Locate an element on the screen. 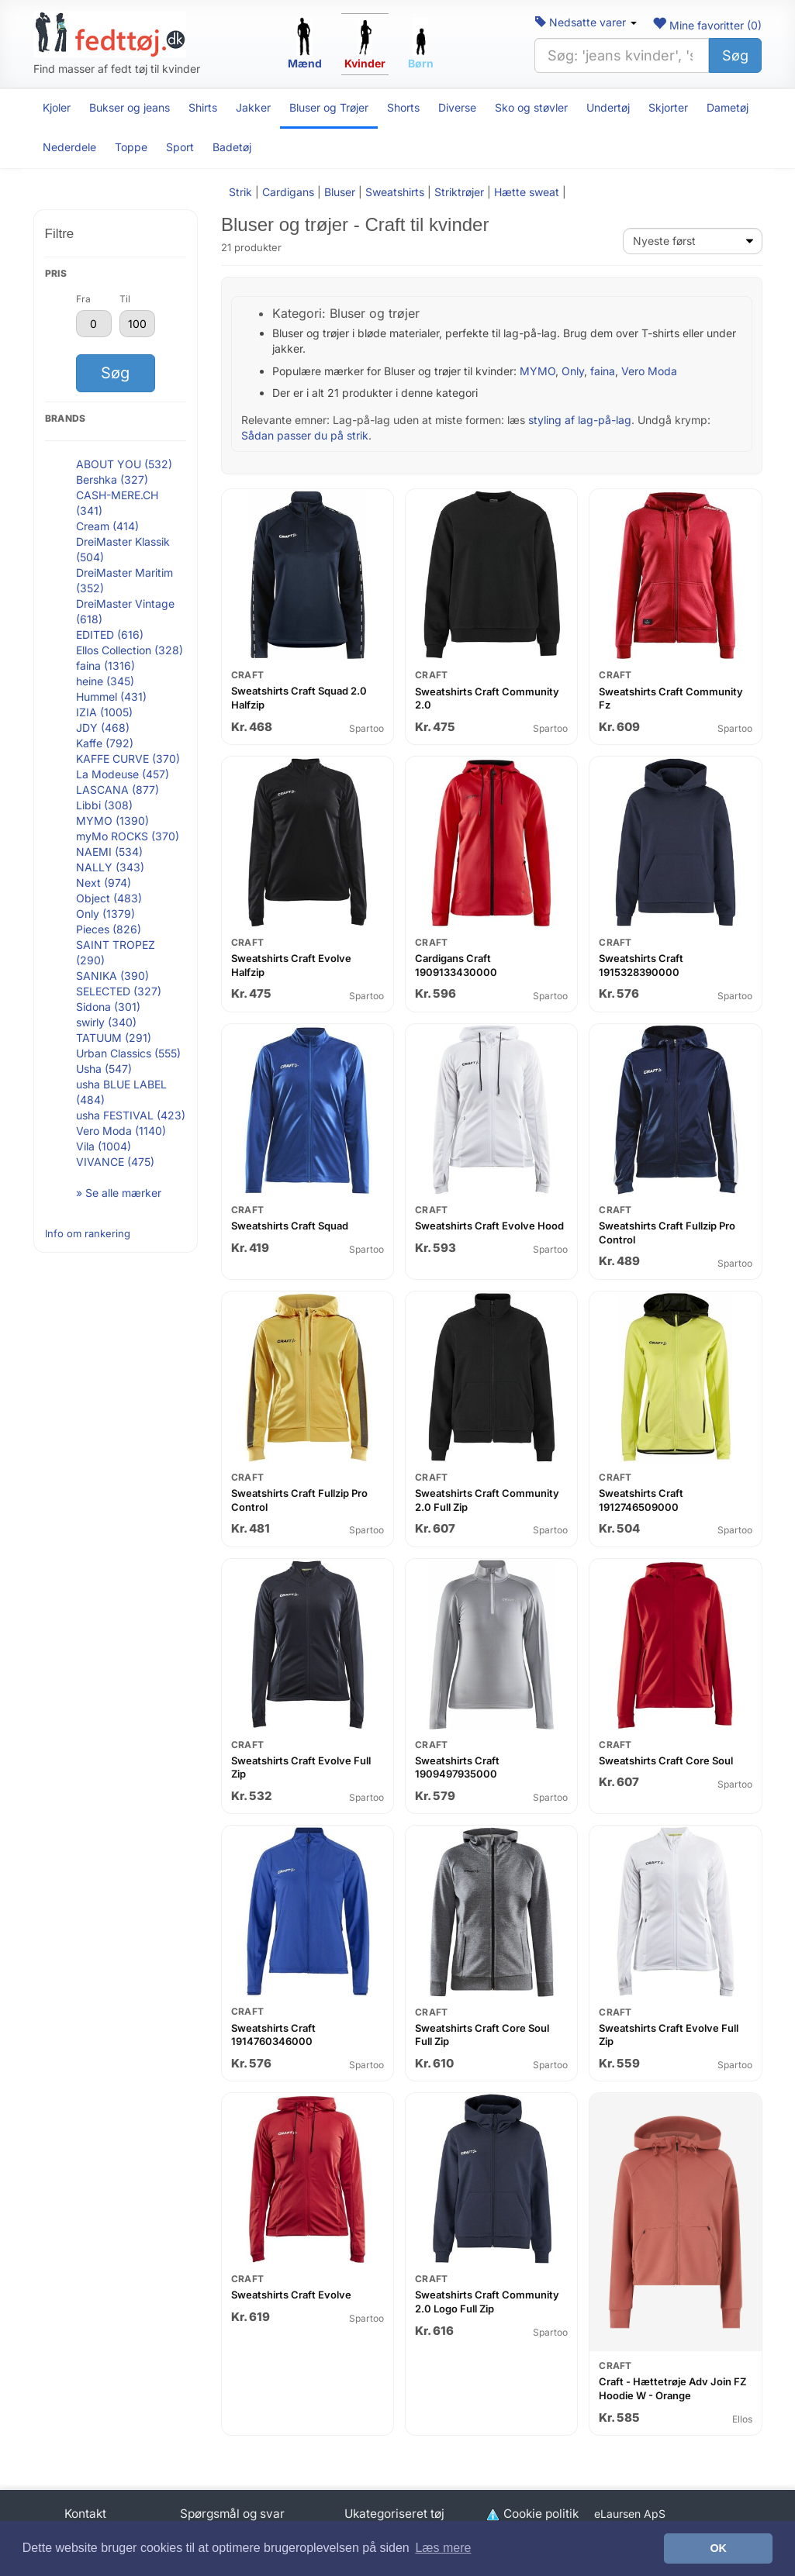  ABOUT YOU (532) is located at coordinates (124, 464).